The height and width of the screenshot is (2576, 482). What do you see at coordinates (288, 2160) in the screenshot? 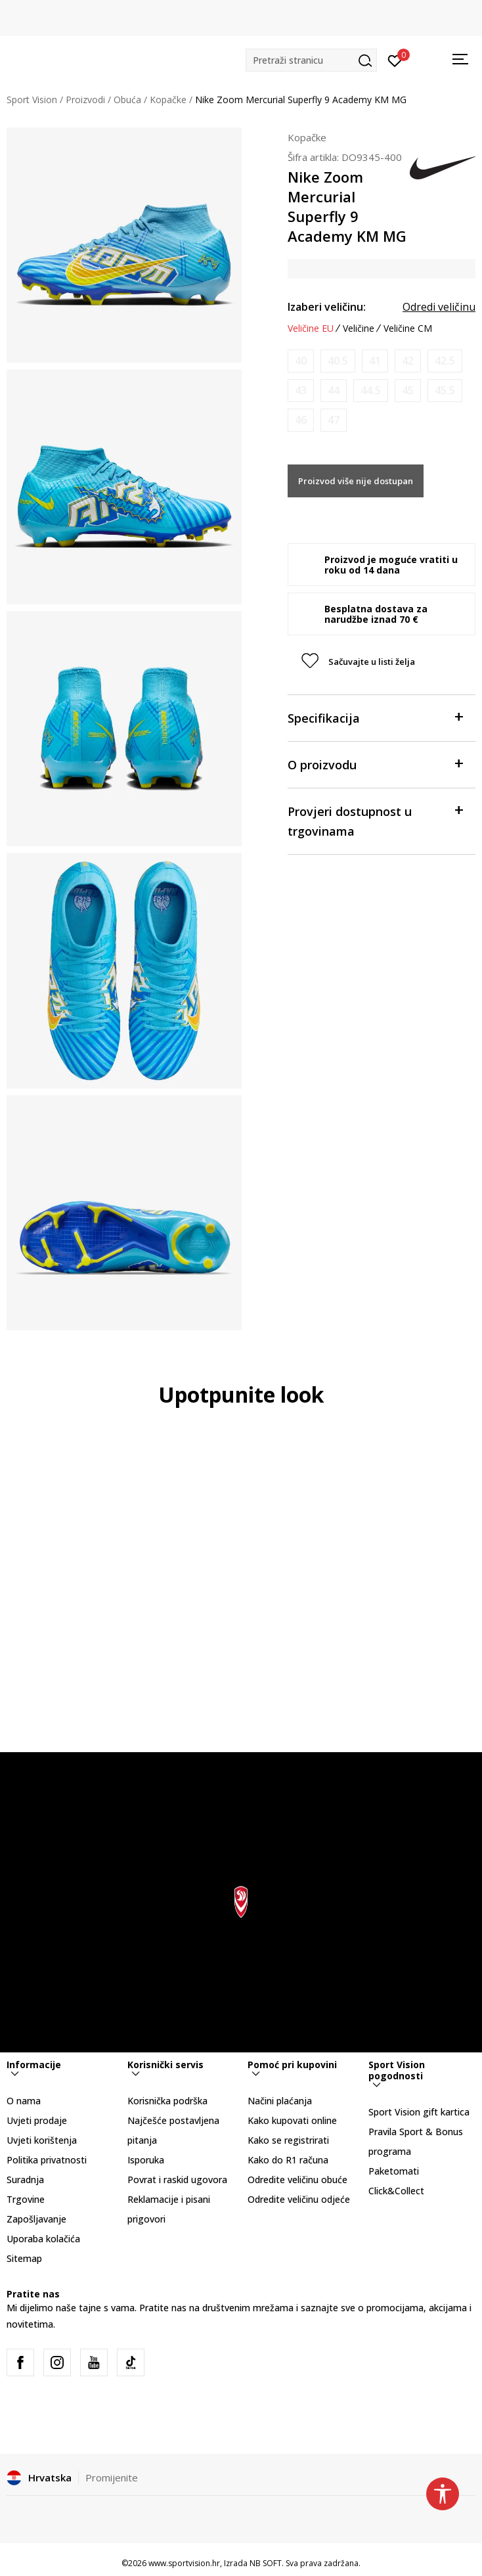
I see `Kako do R1 računa` at bounding box center [288, 2160].